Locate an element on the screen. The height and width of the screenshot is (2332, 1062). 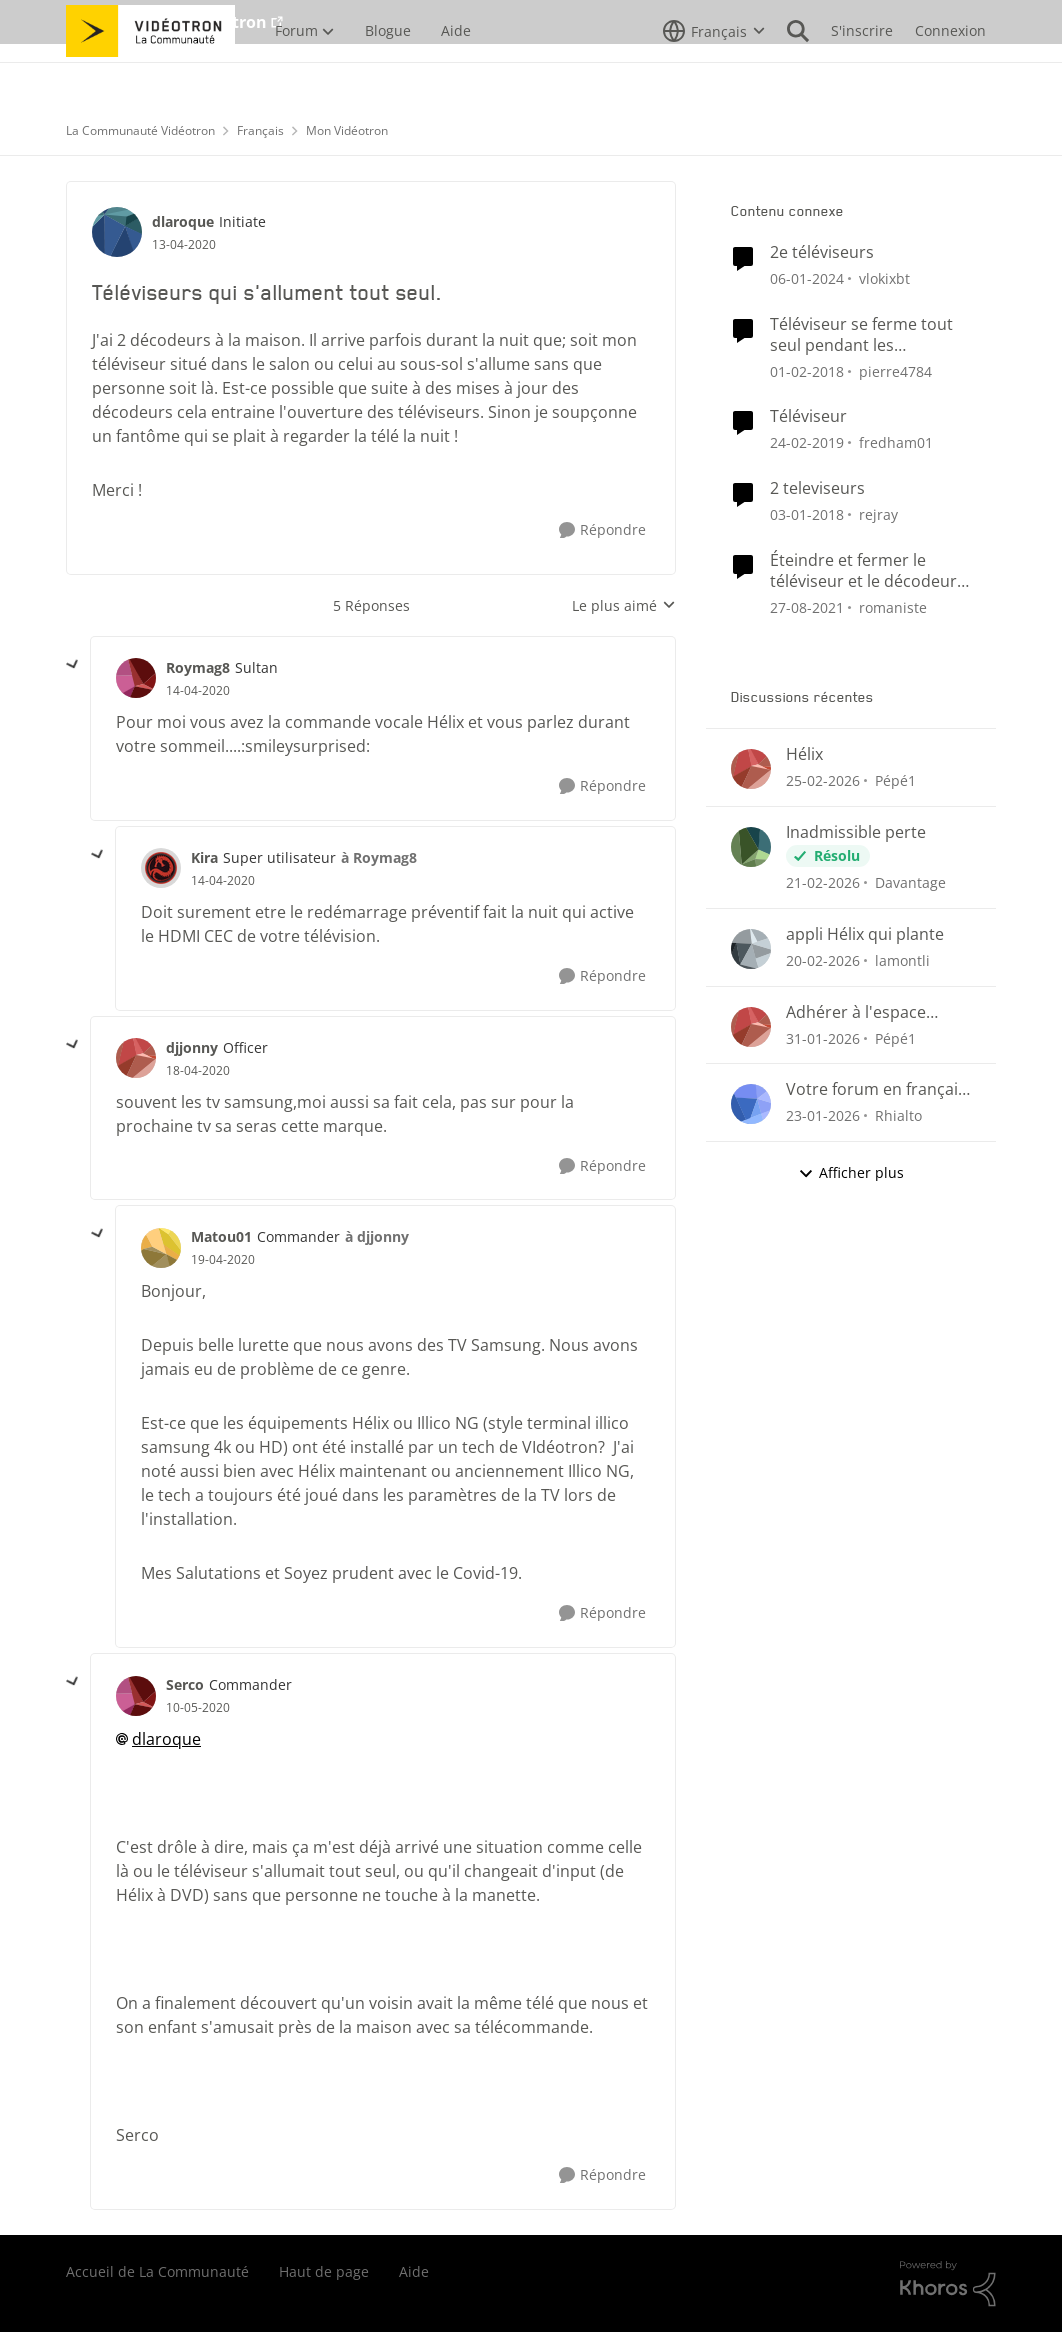
[il y a 5 mois] is located at coordinates (823, 960).